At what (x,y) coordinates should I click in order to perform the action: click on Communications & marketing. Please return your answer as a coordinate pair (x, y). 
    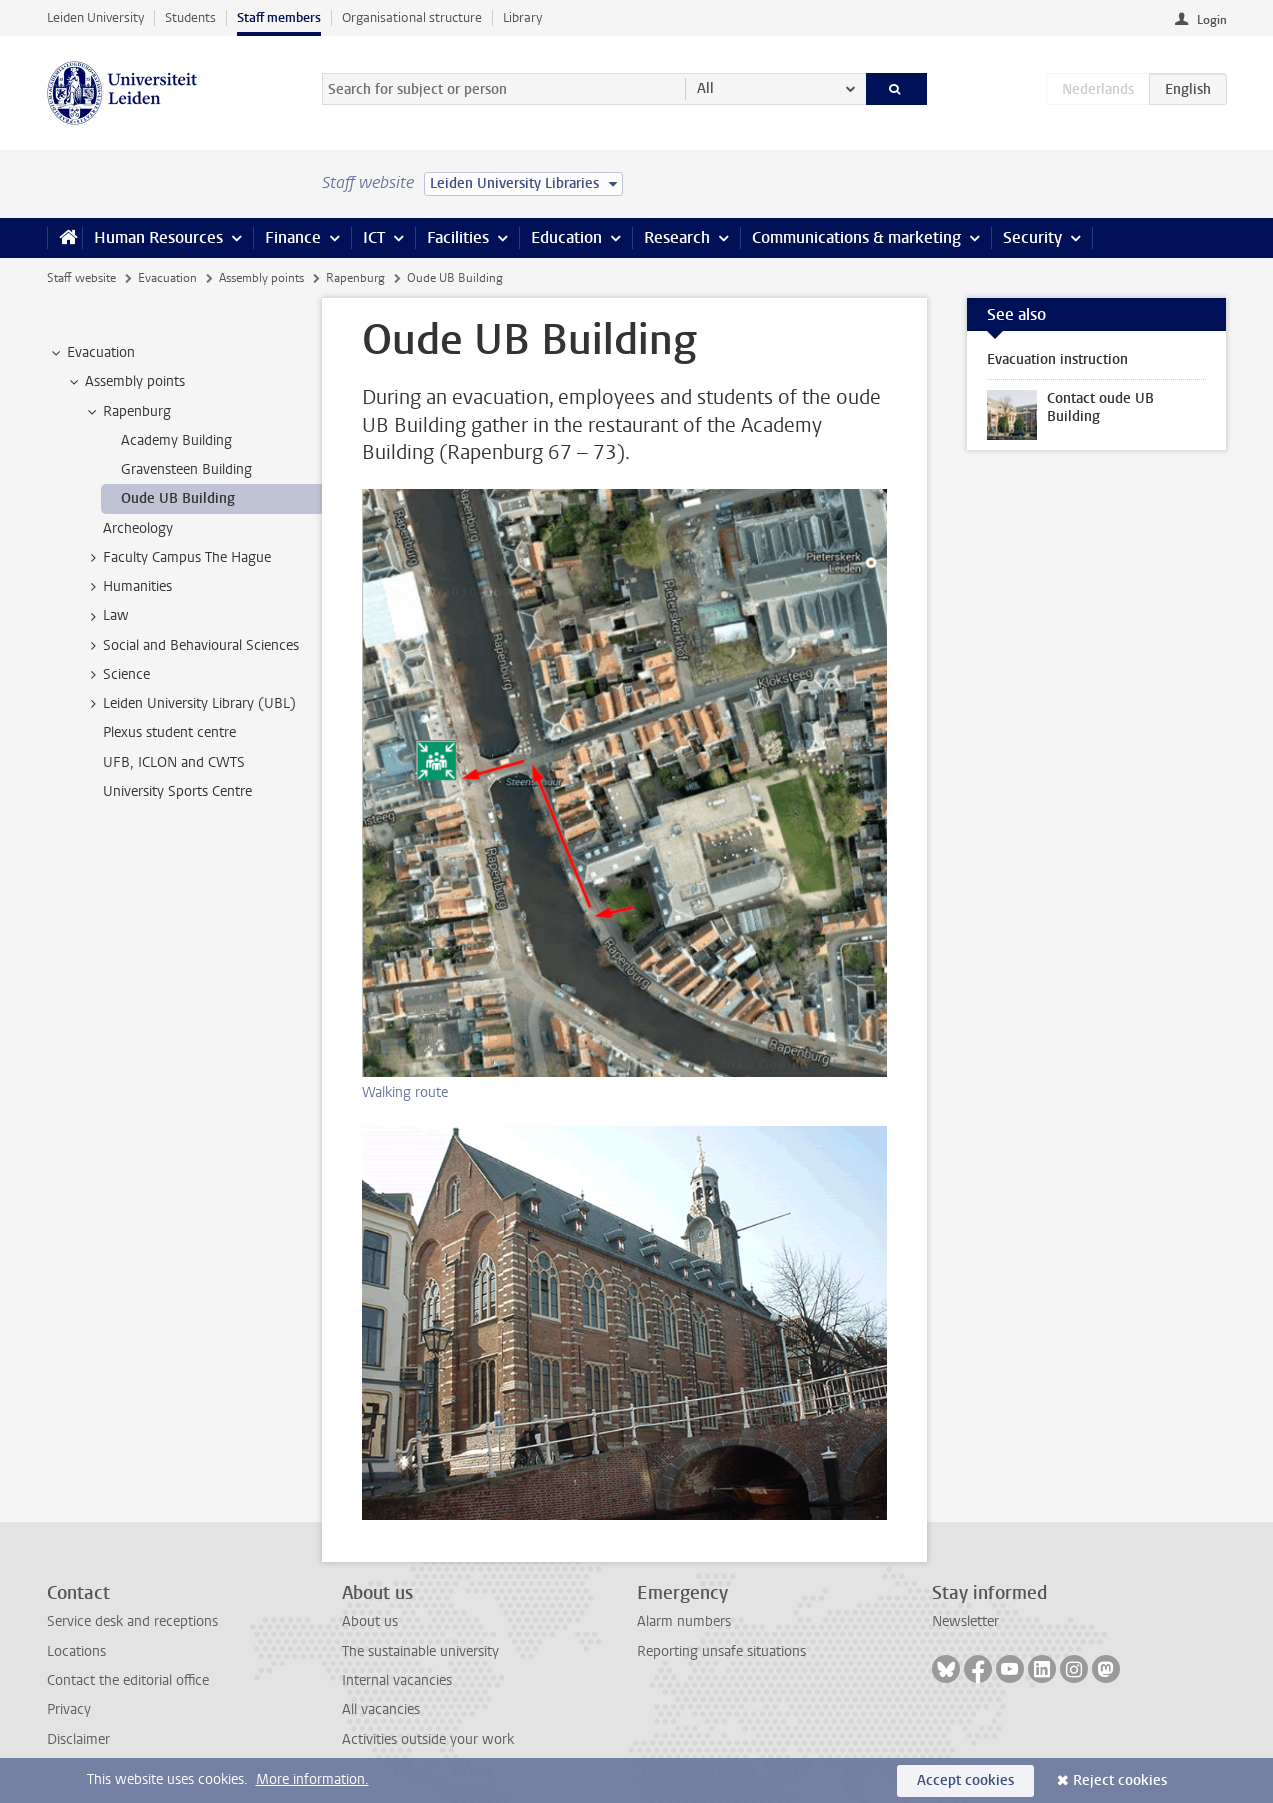
    Looking at the image, I should click on (856, 237).